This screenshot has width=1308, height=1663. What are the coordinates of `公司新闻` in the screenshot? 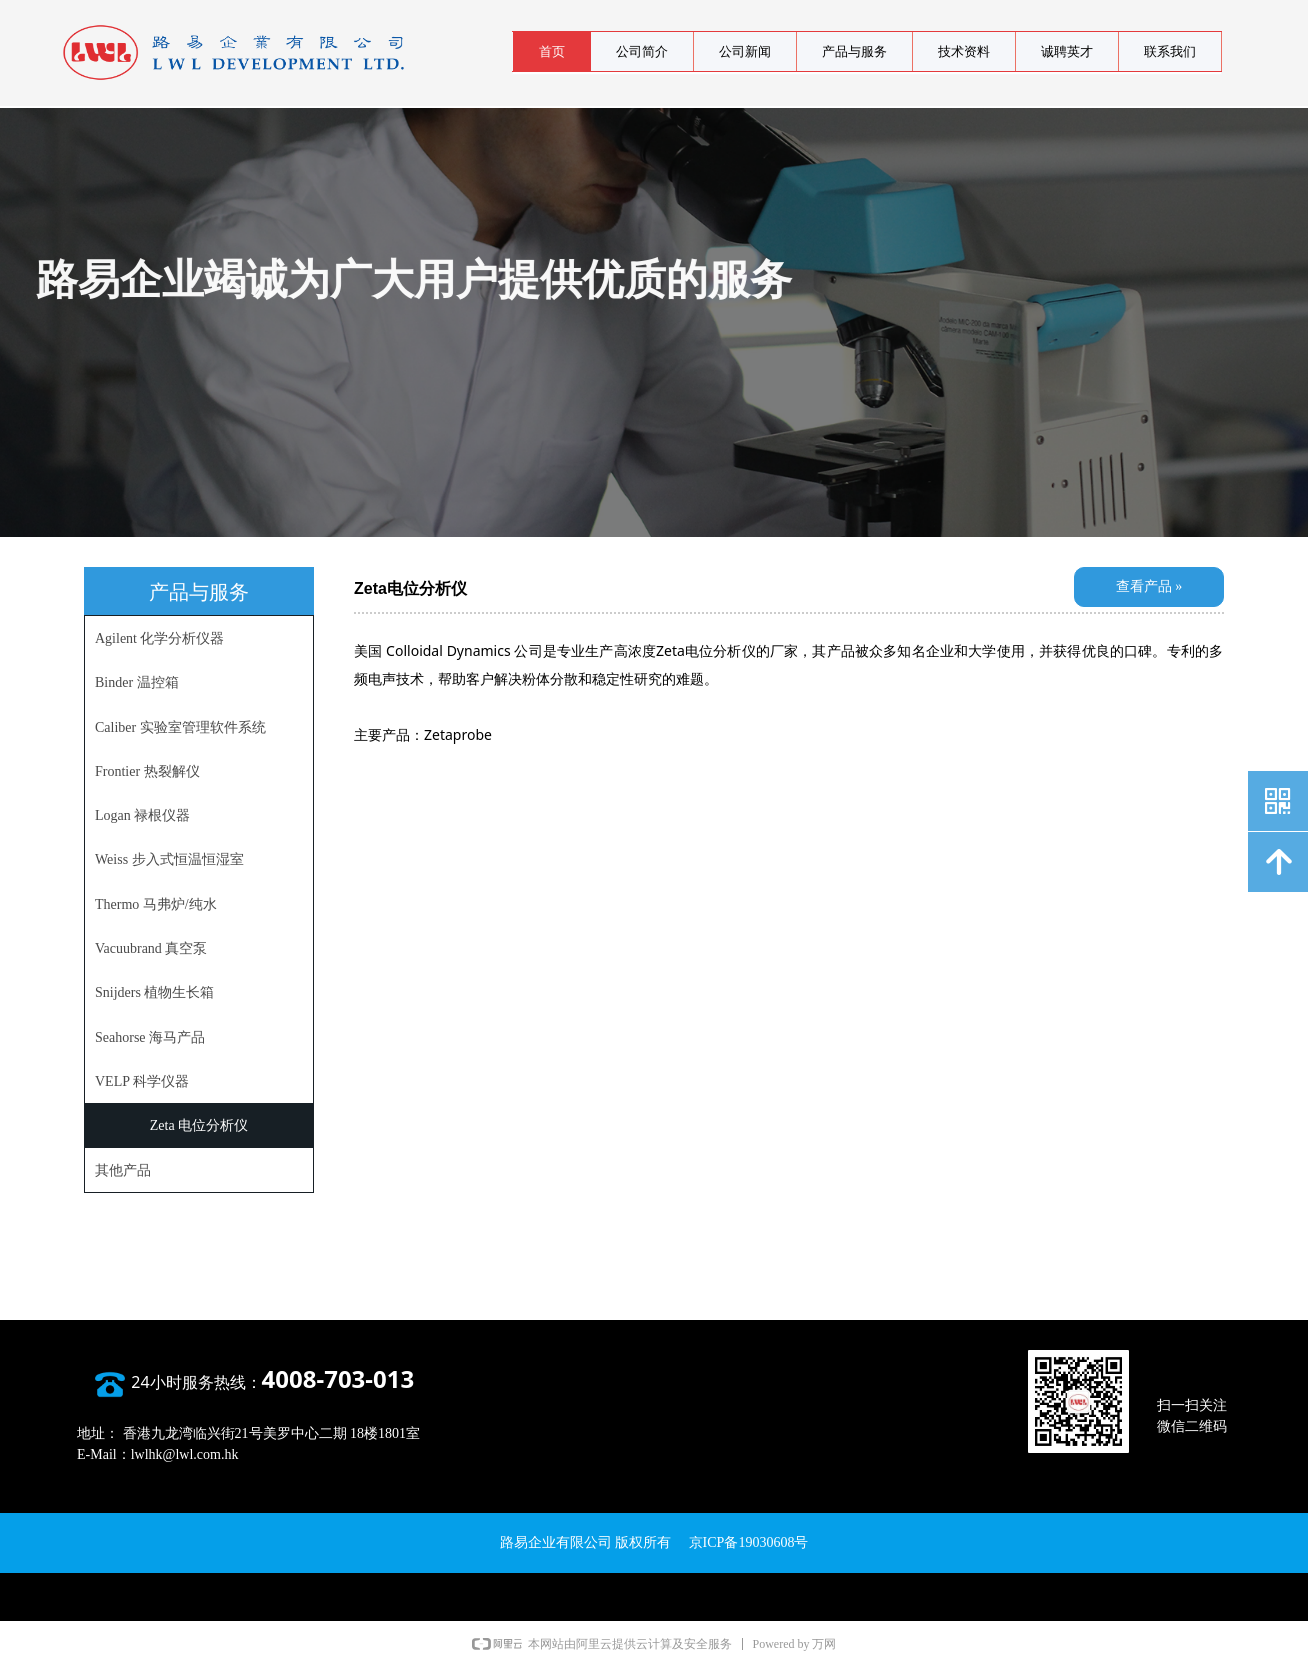 It's located at (745, 51).